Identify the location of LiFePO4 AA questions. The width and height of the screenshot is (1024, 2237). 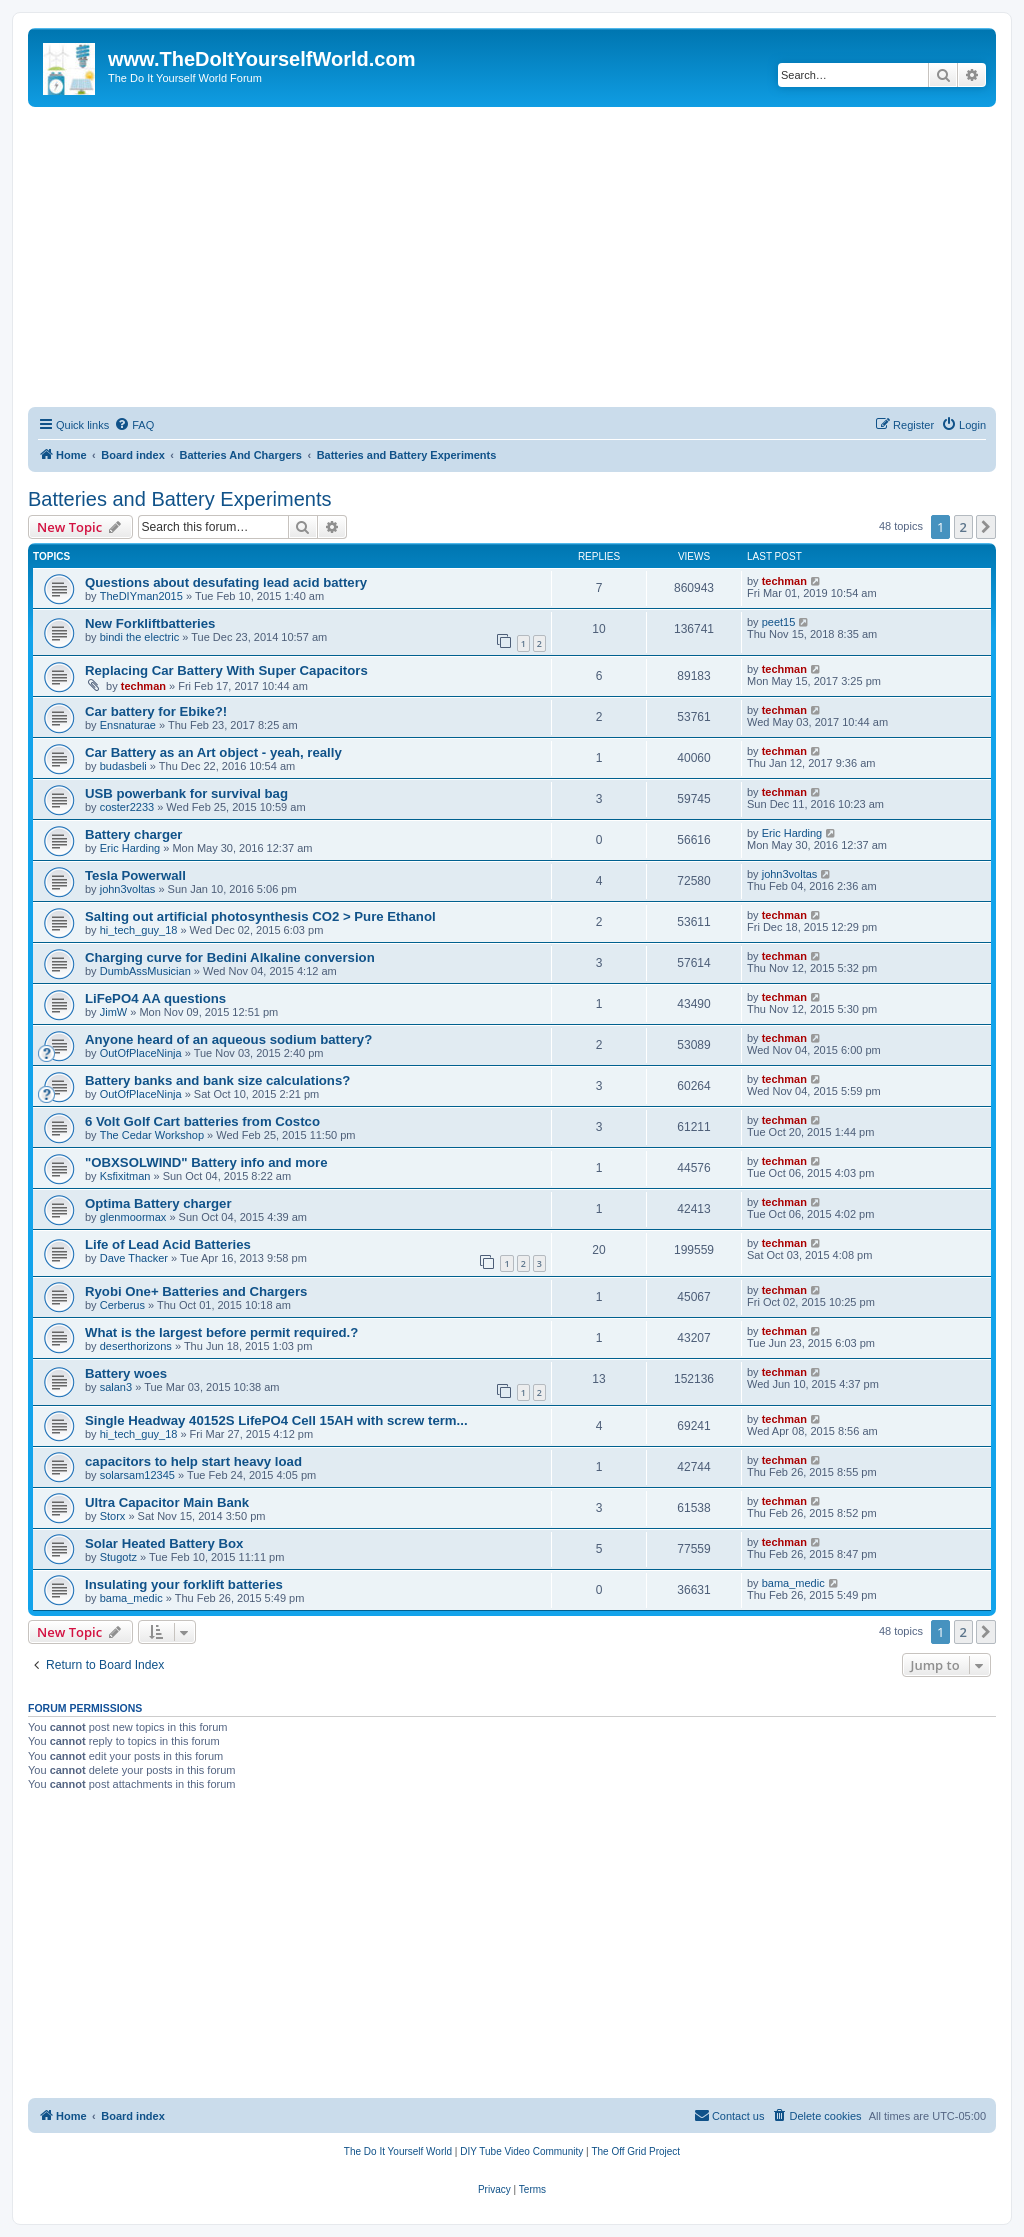
(155, 998).